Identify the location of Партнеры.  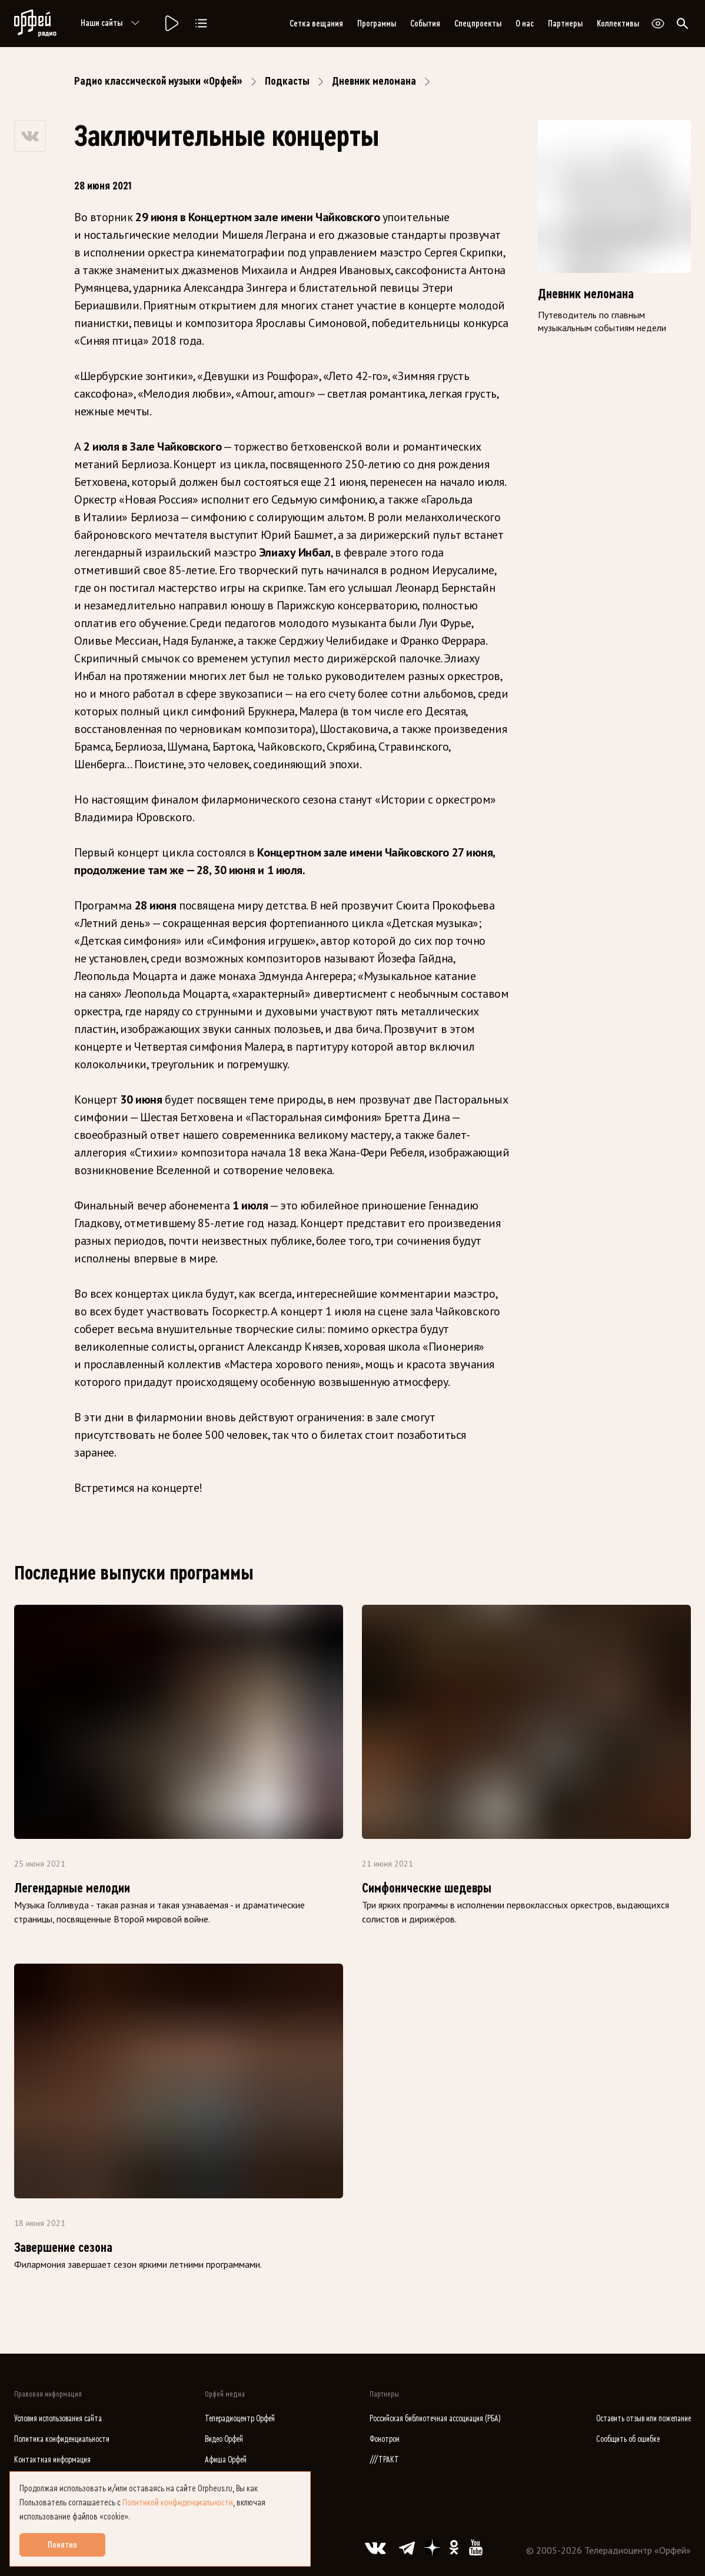
(565, 23).